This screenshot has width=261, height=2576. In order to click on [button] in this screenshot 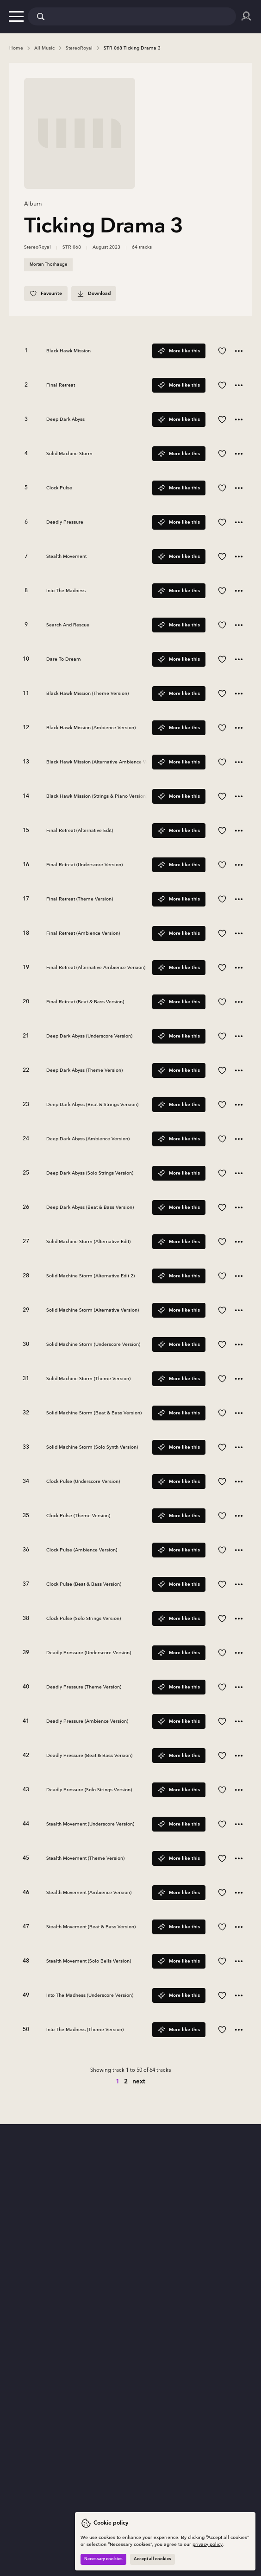, I will do `click(16, 16)`.